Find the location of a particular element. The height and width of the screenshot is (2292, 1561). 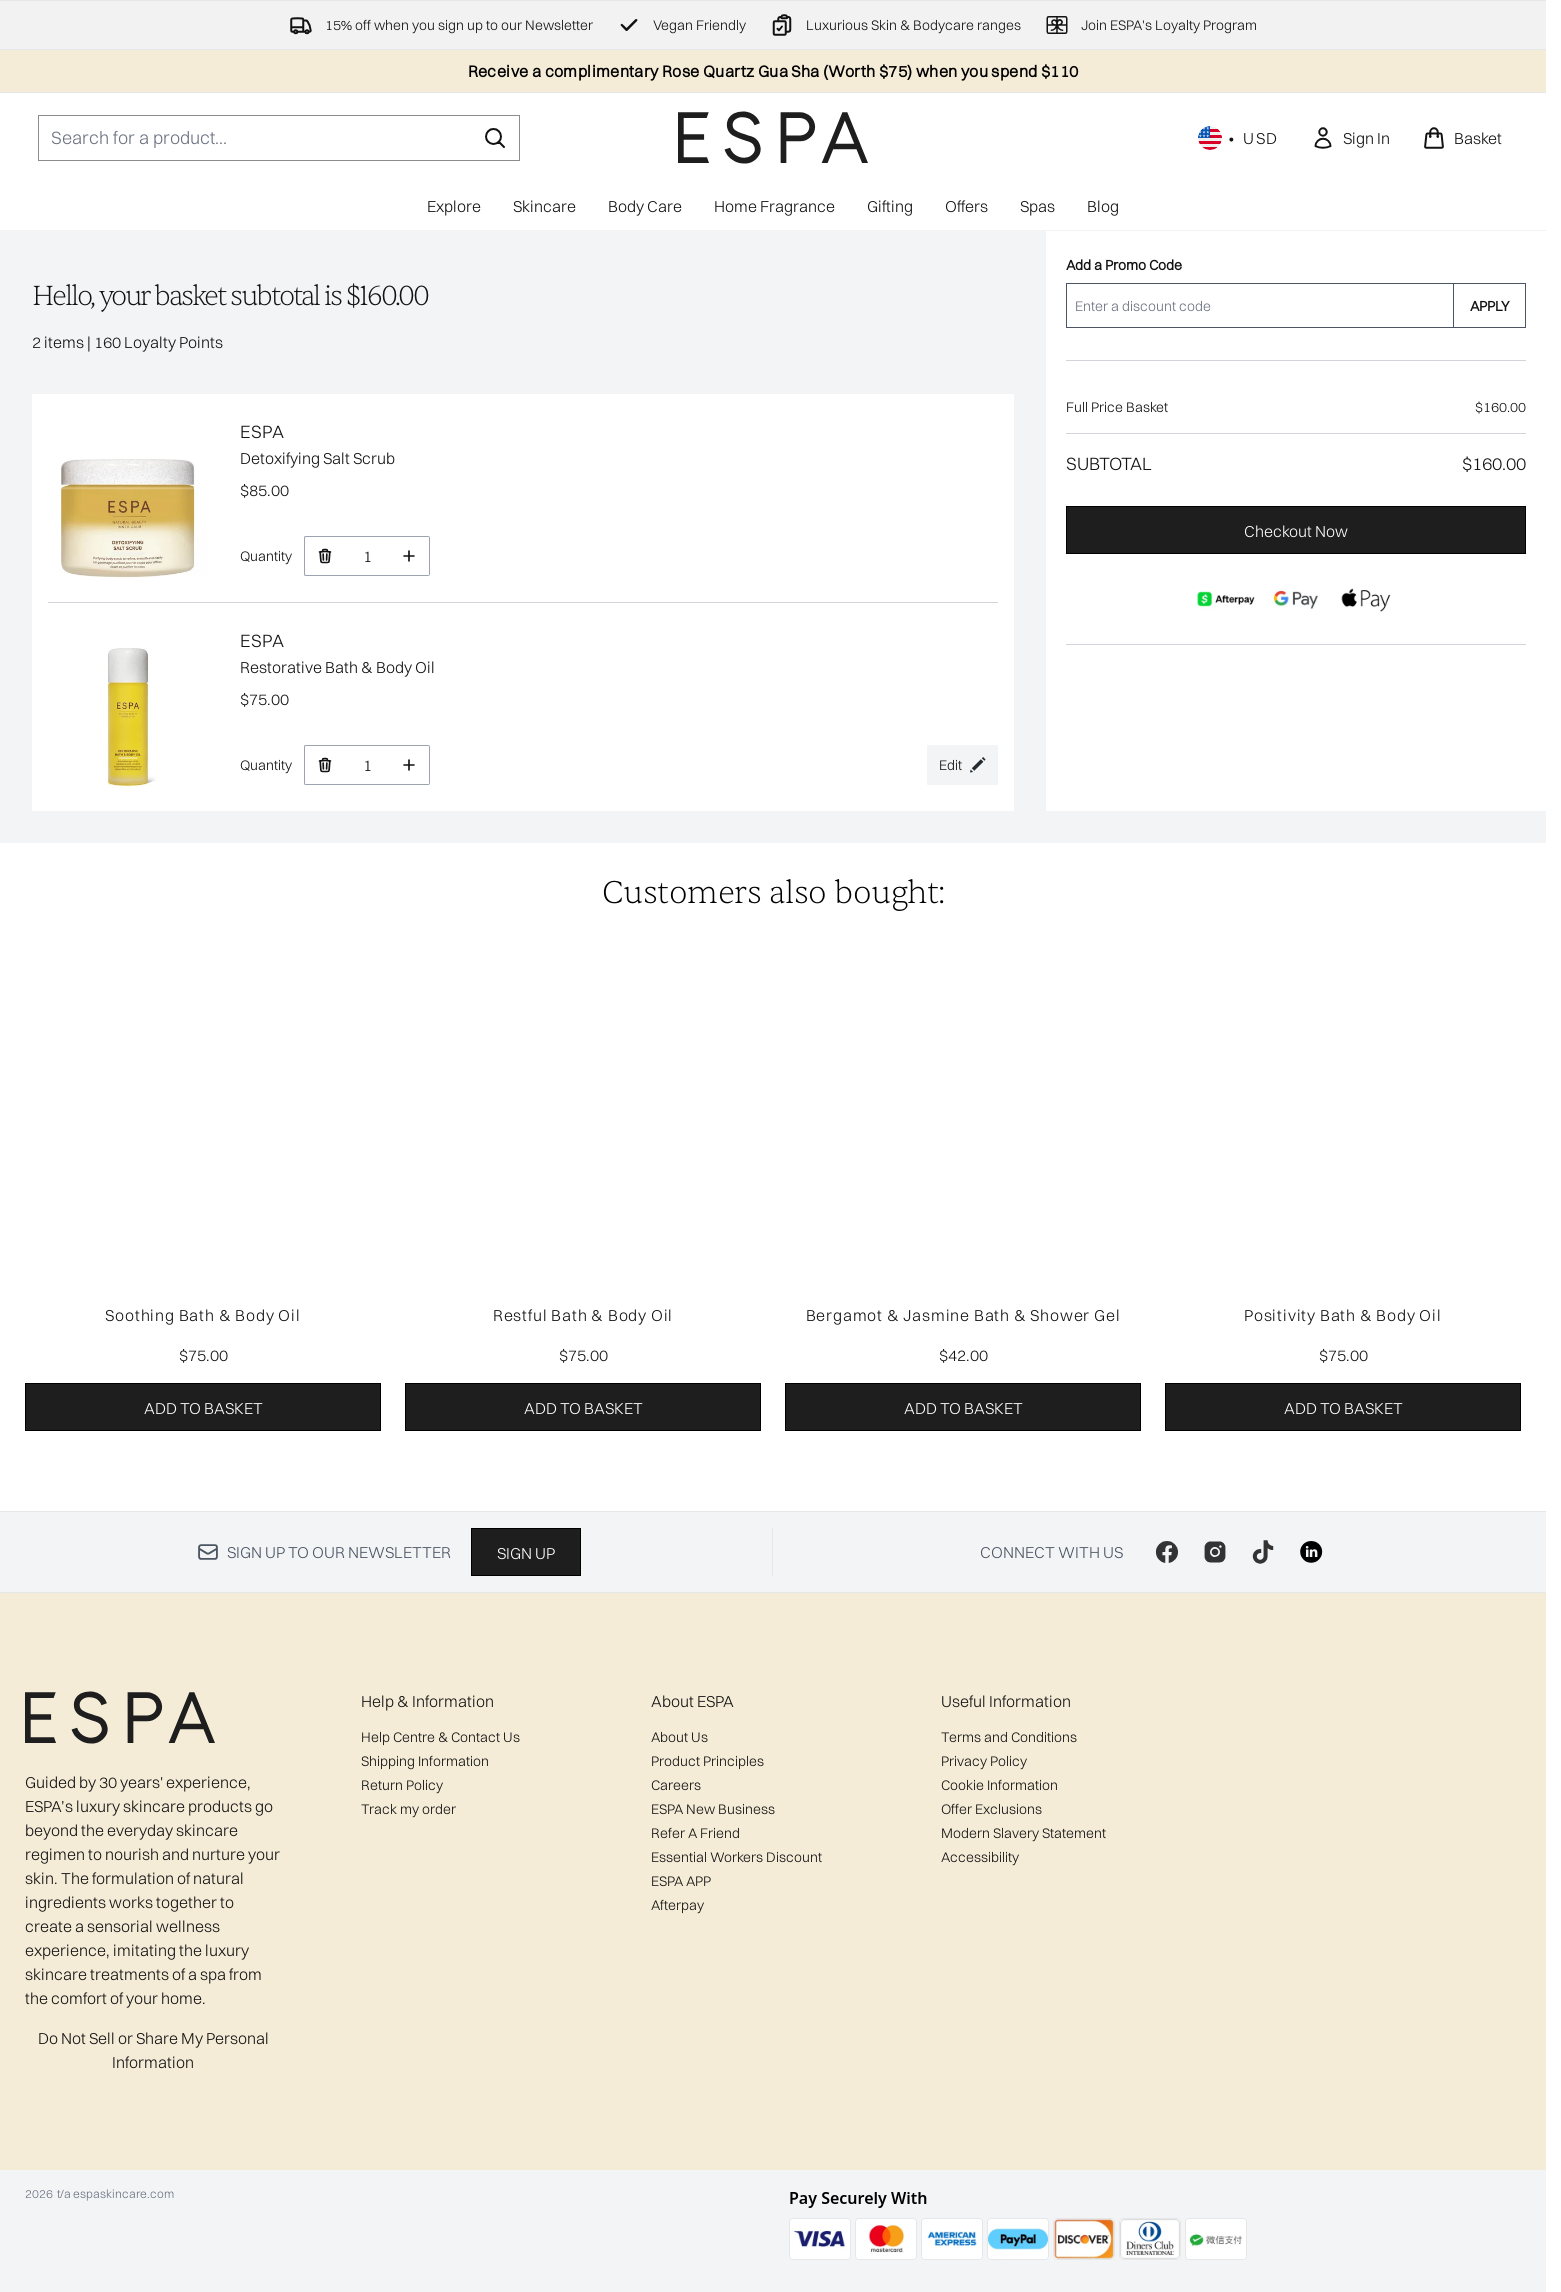

Terms and Conditions is located at coordinates (1009, 1737).